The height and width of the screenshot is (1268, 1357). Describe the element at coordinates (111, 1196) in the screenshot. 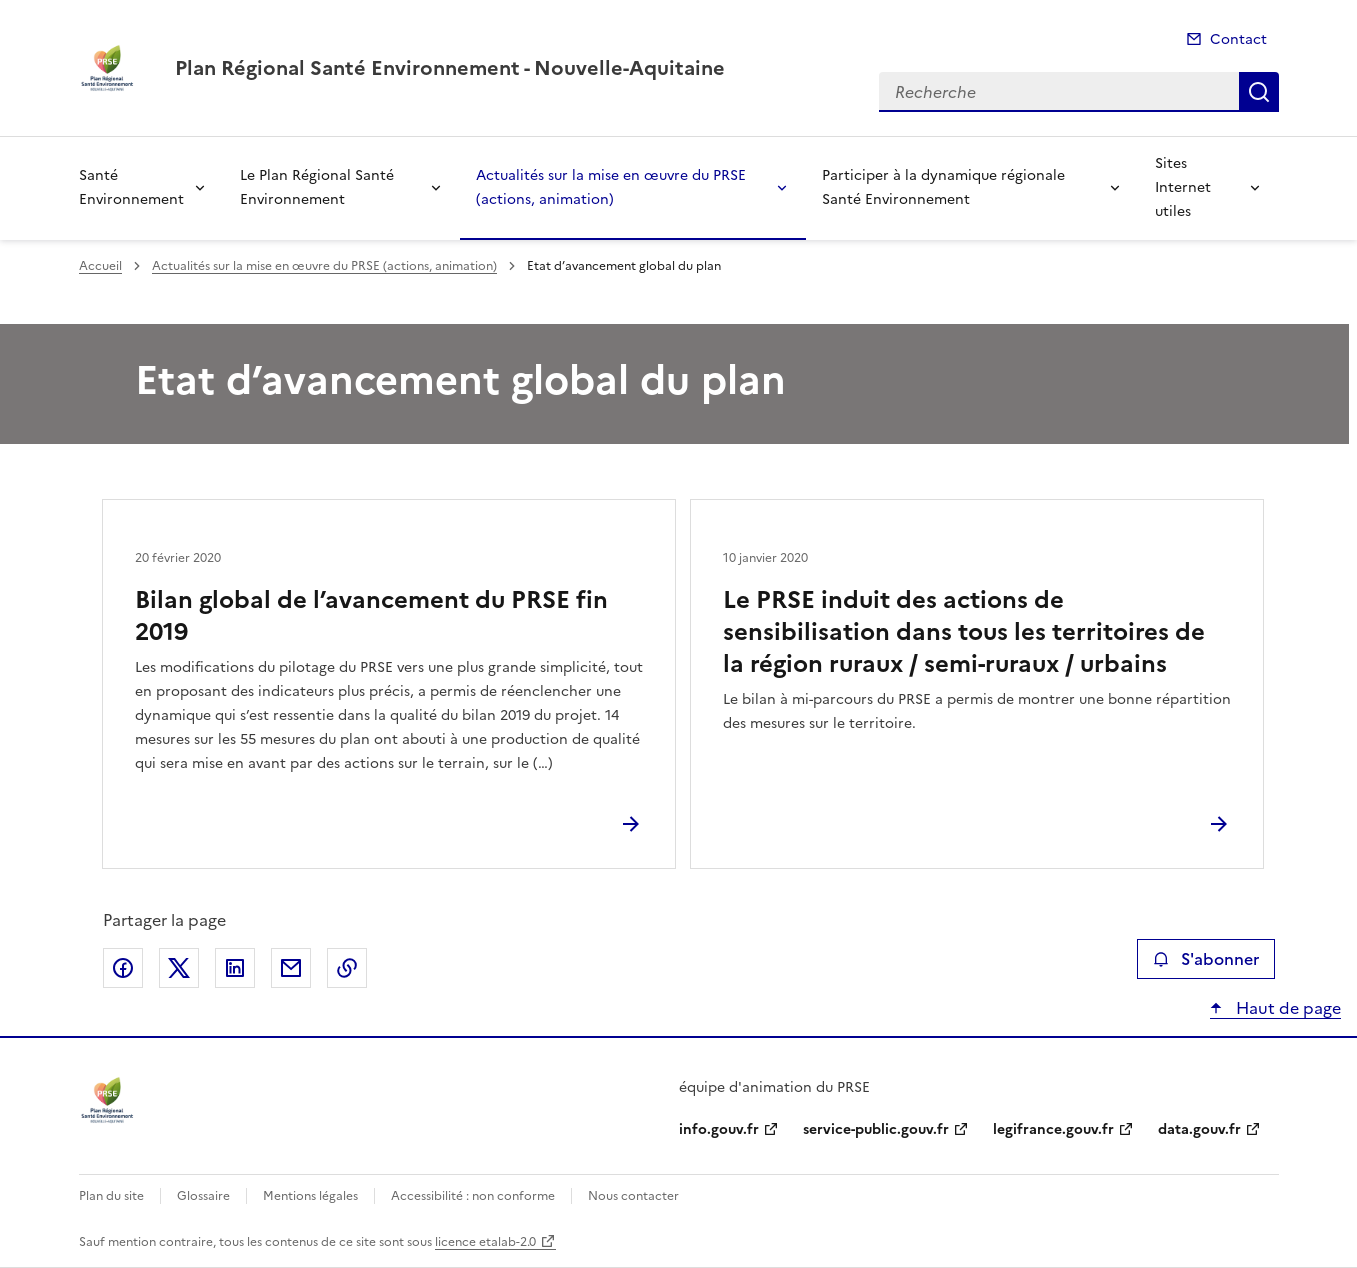

I see `Plan du site` at that location.